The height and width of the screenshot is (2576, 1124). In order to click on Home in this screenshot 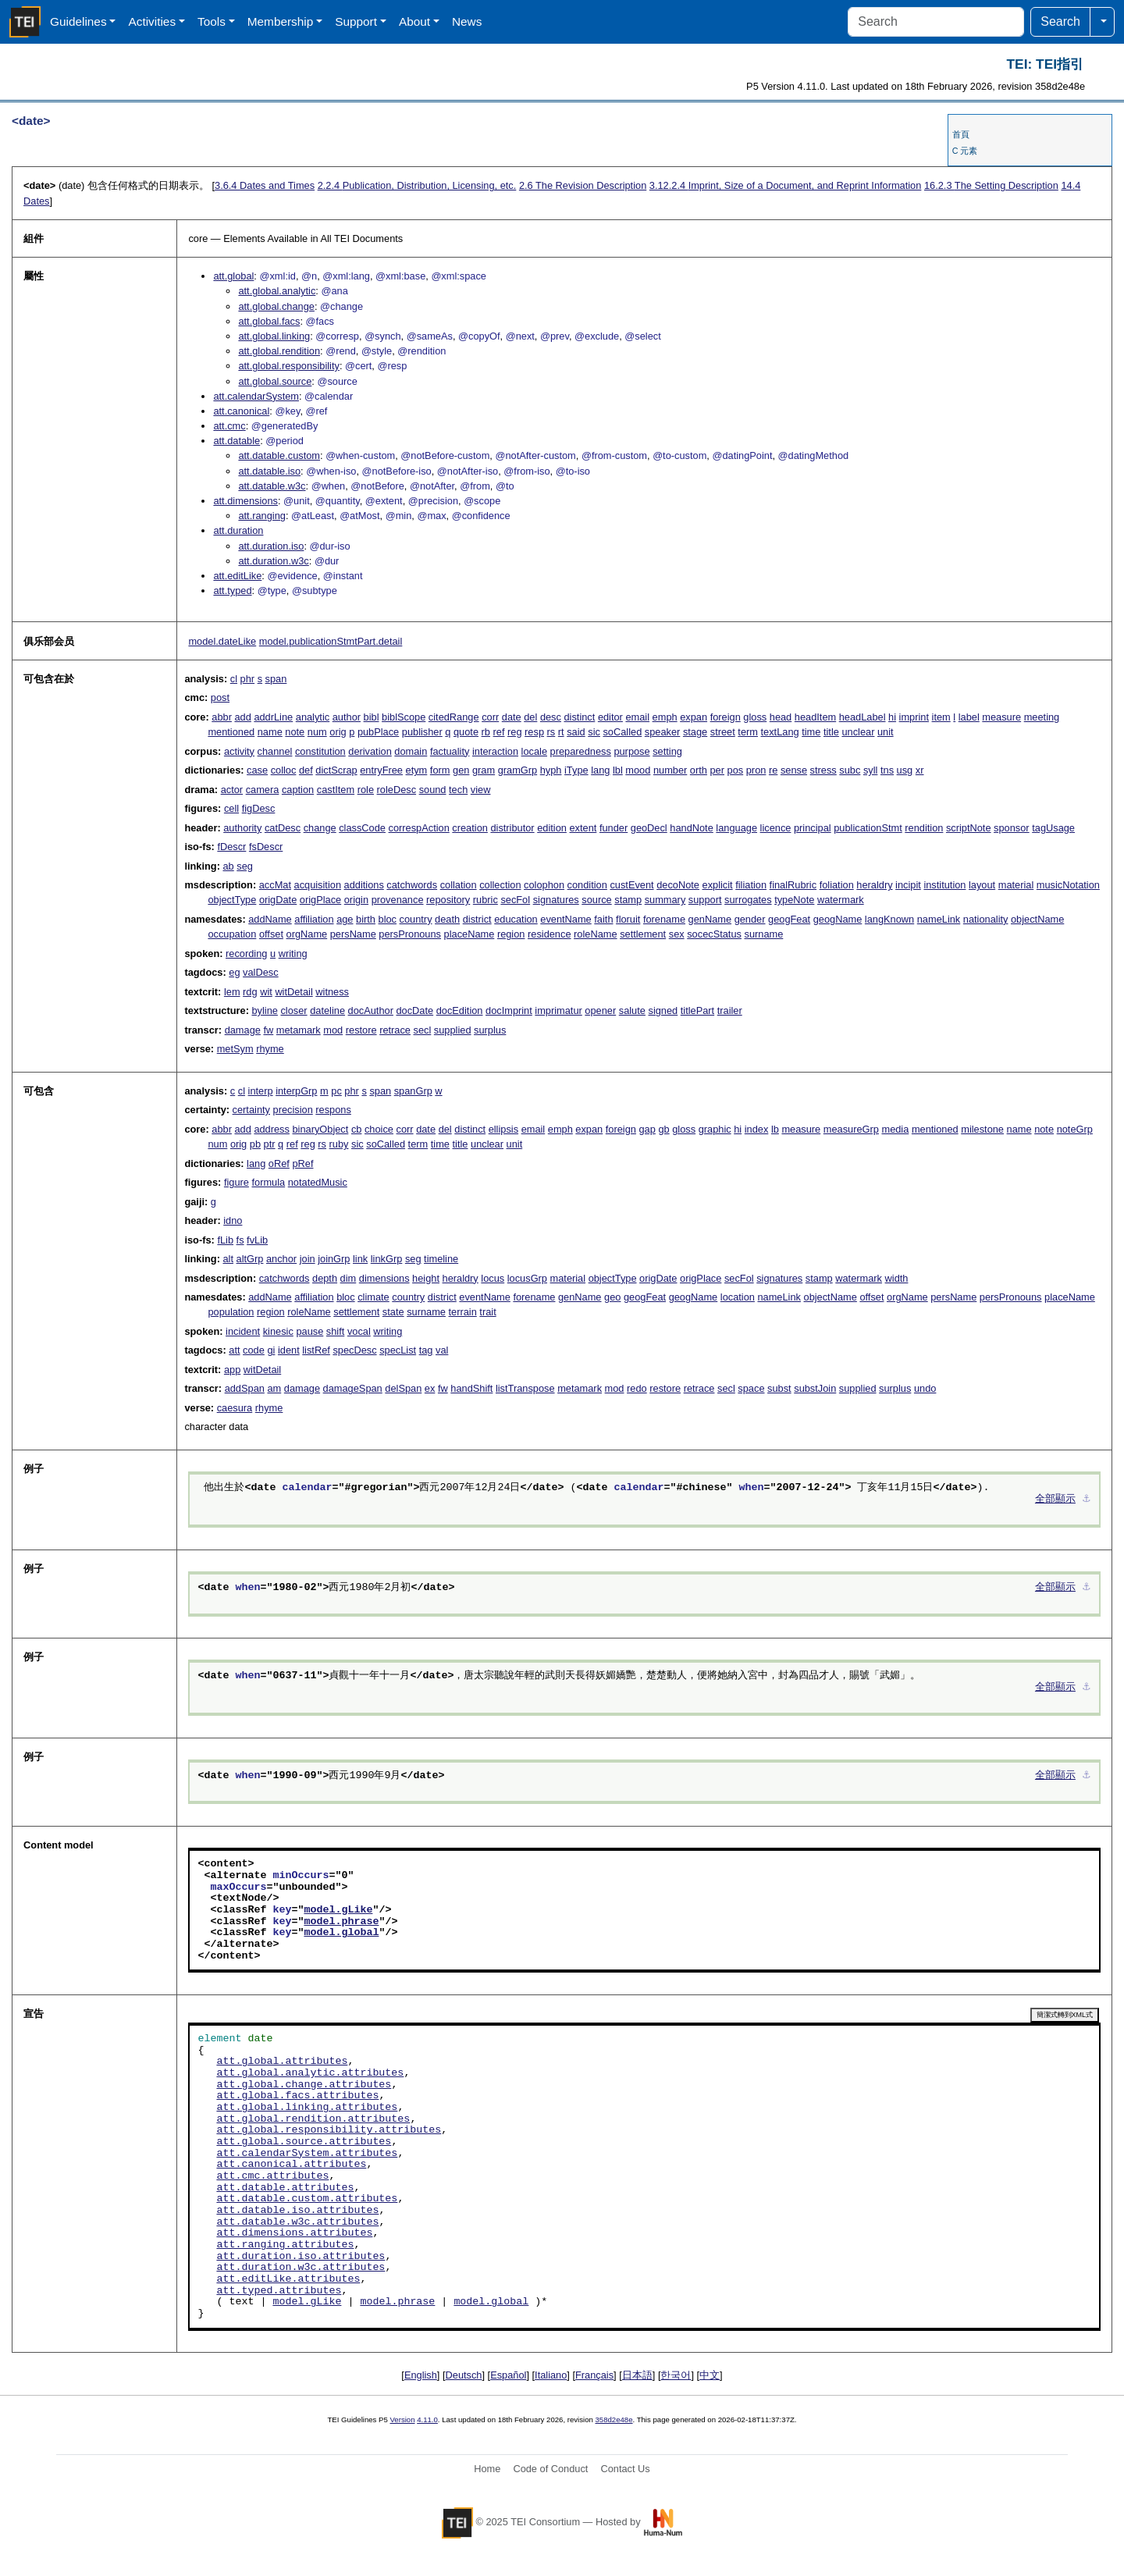, I will do `click(487, 2469)`.